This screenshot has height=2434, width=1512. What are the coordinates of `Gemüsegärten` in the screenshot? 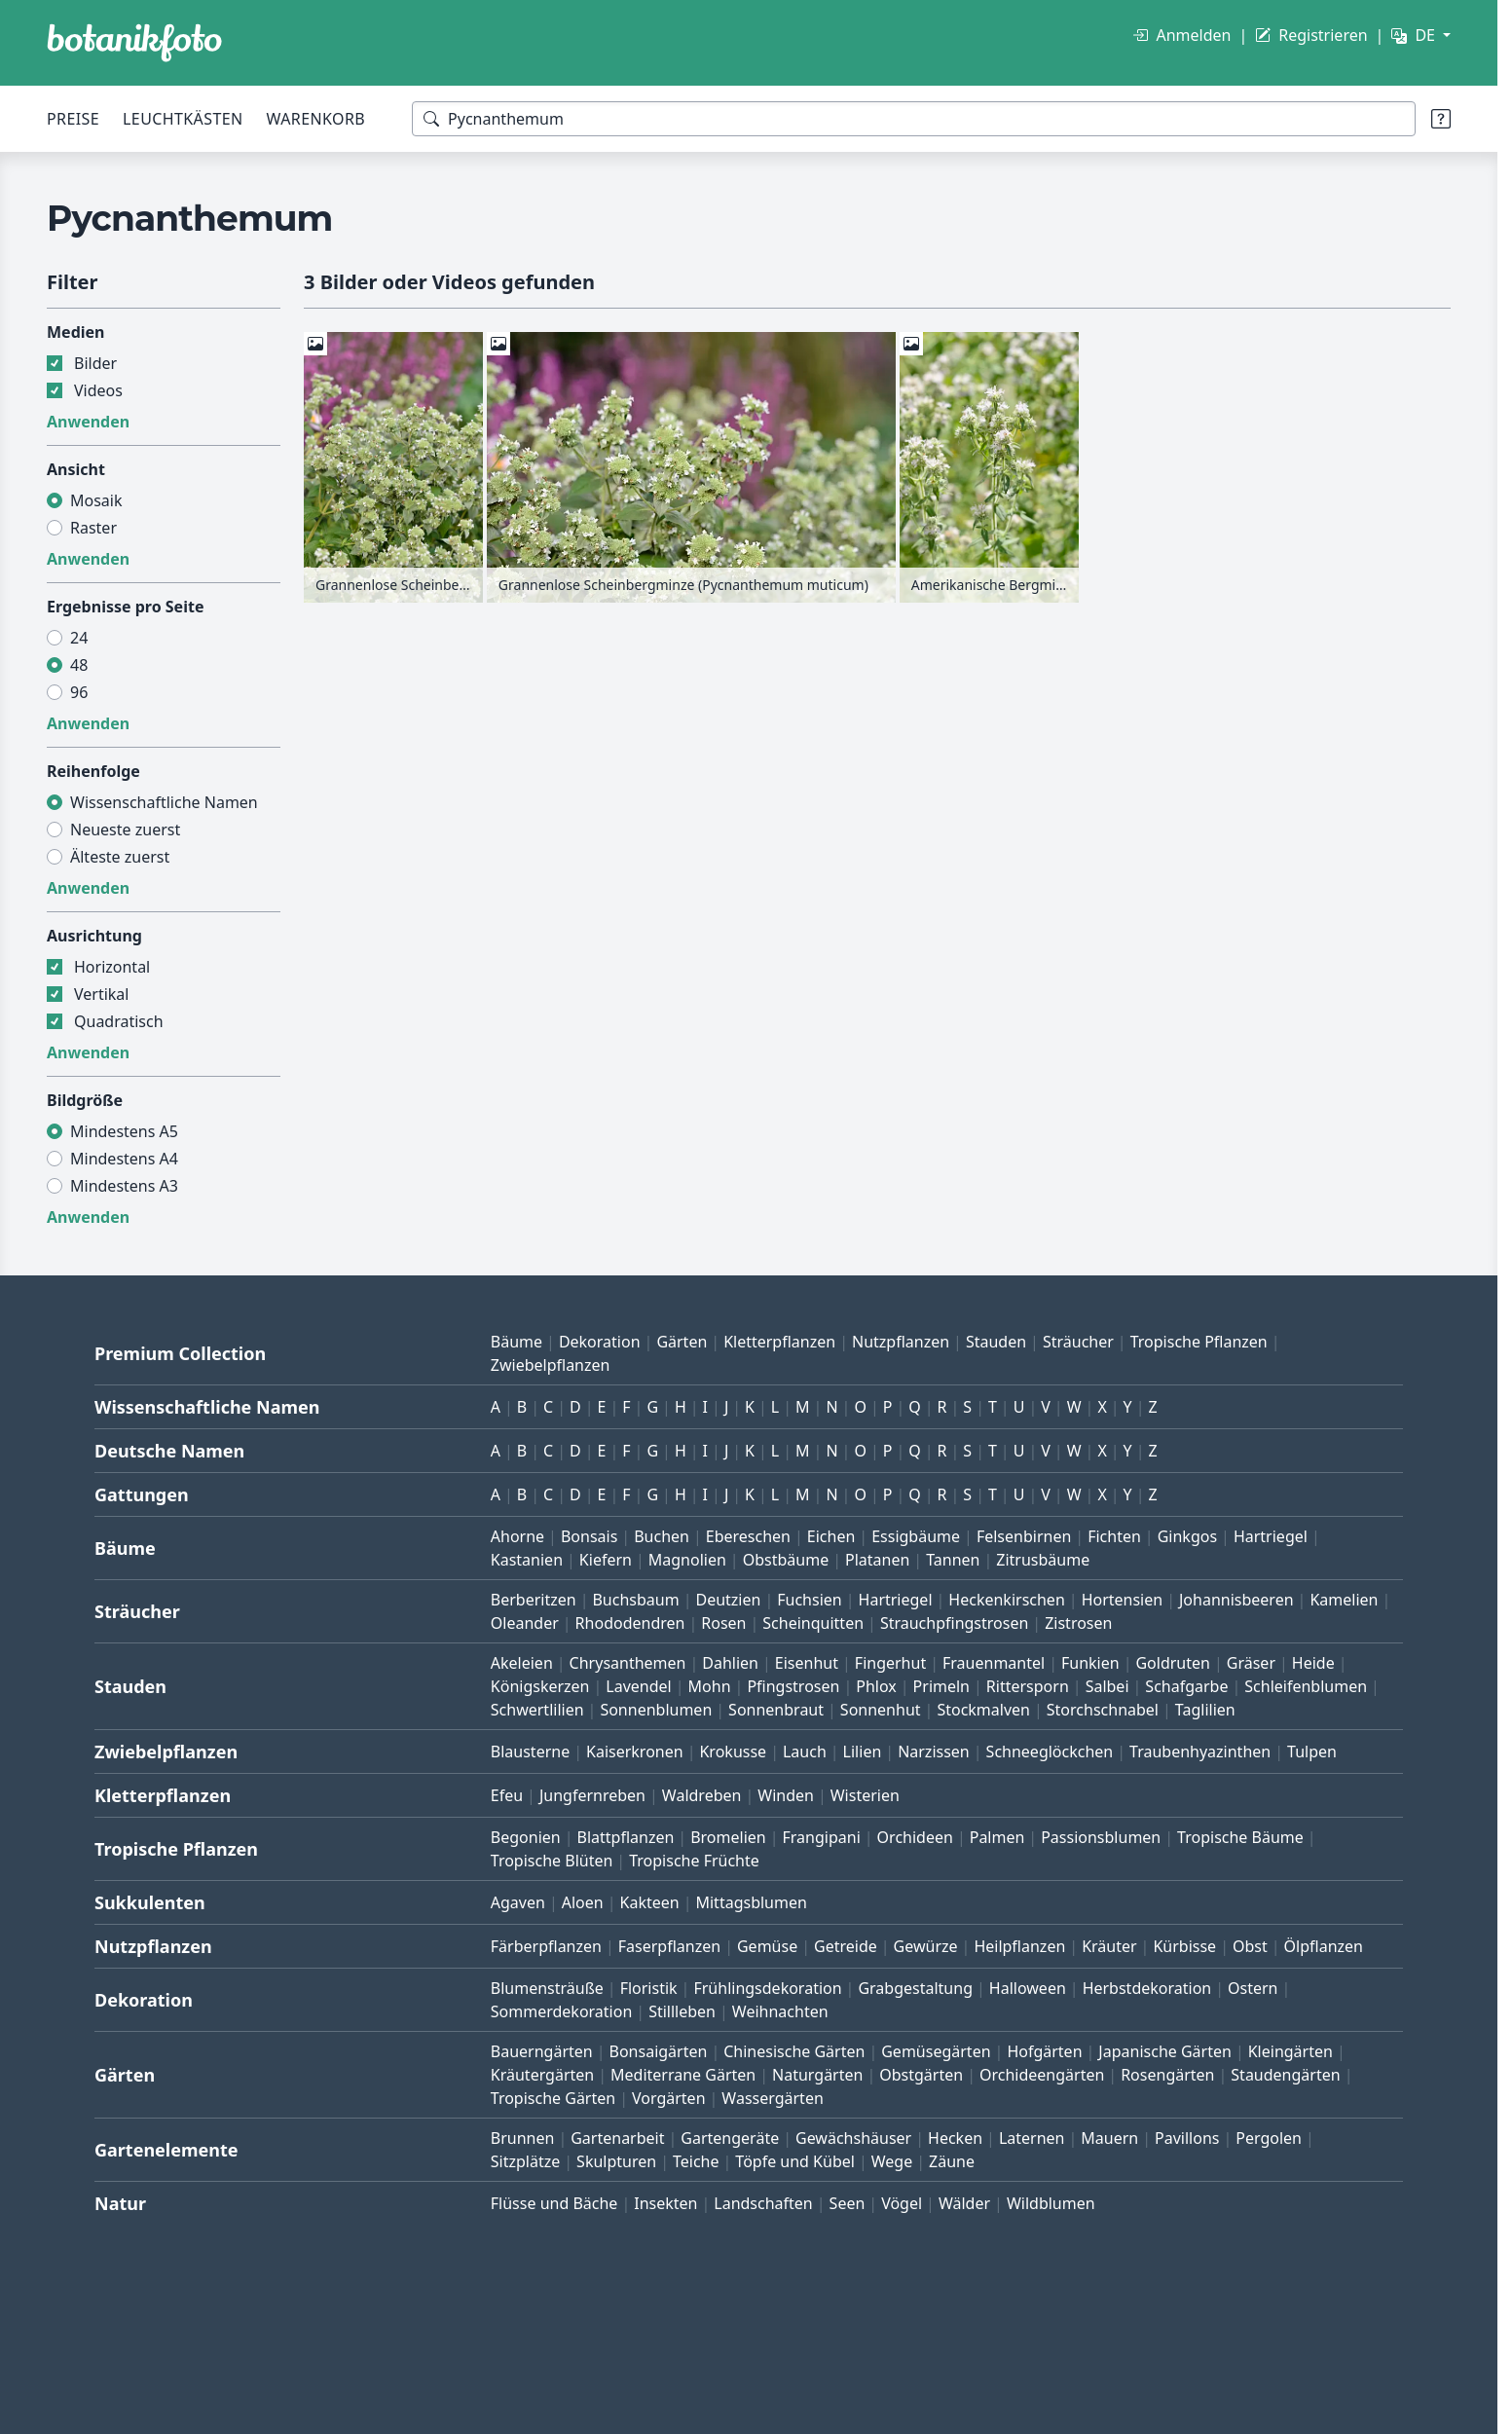 It's located at (935, 2051).